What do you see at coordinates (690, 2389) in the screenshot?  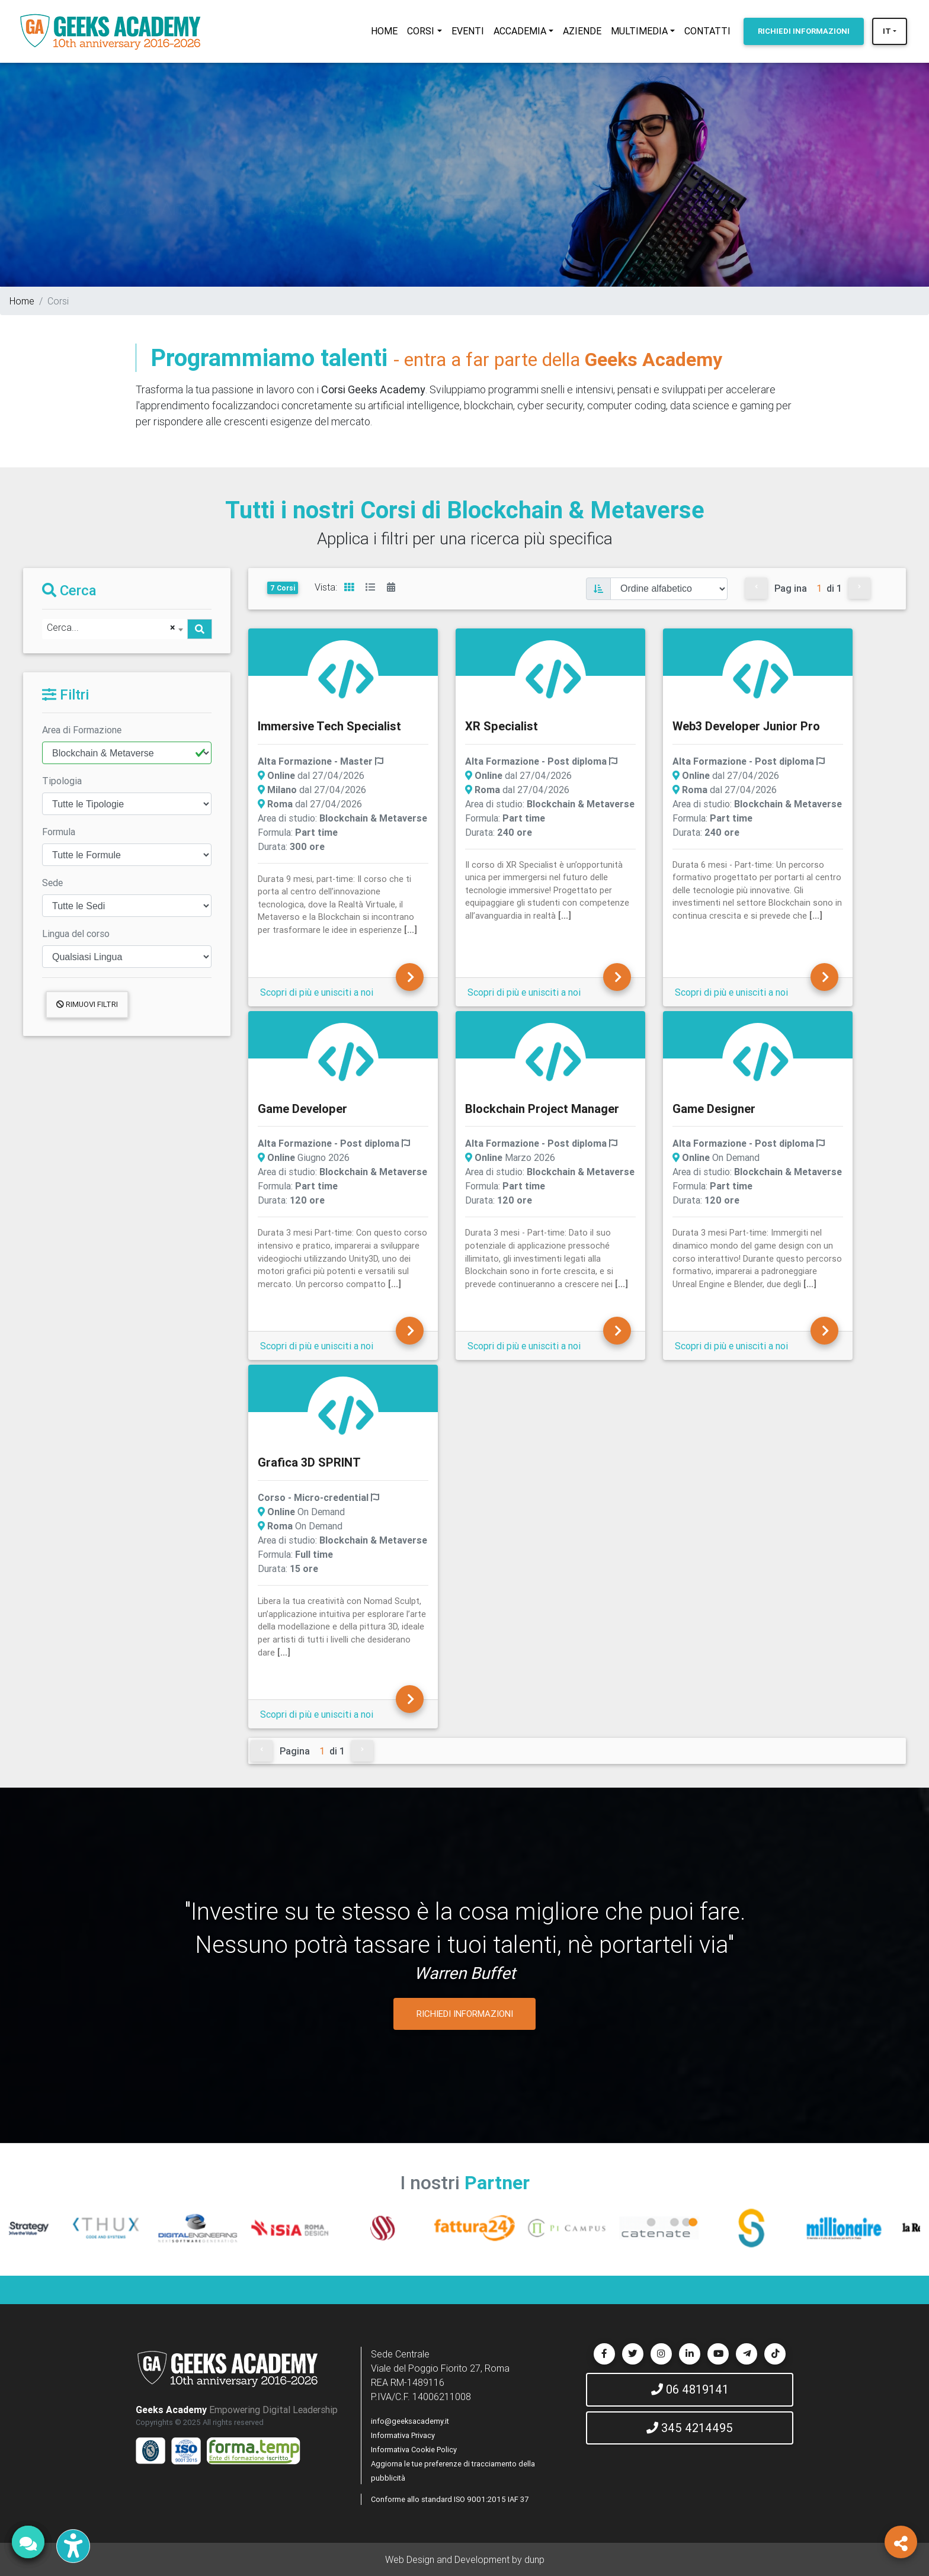 I see `06 4819141` at bounding box center [690, 2389].